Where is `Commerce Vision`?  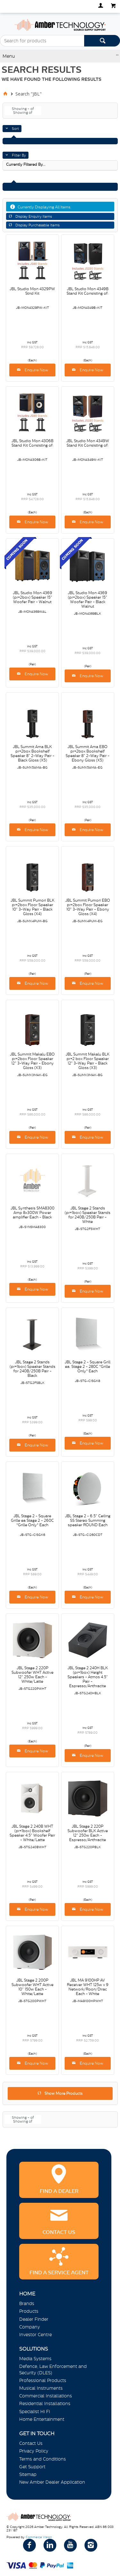
Commerce Vision is located at coordinates (39, 2537).